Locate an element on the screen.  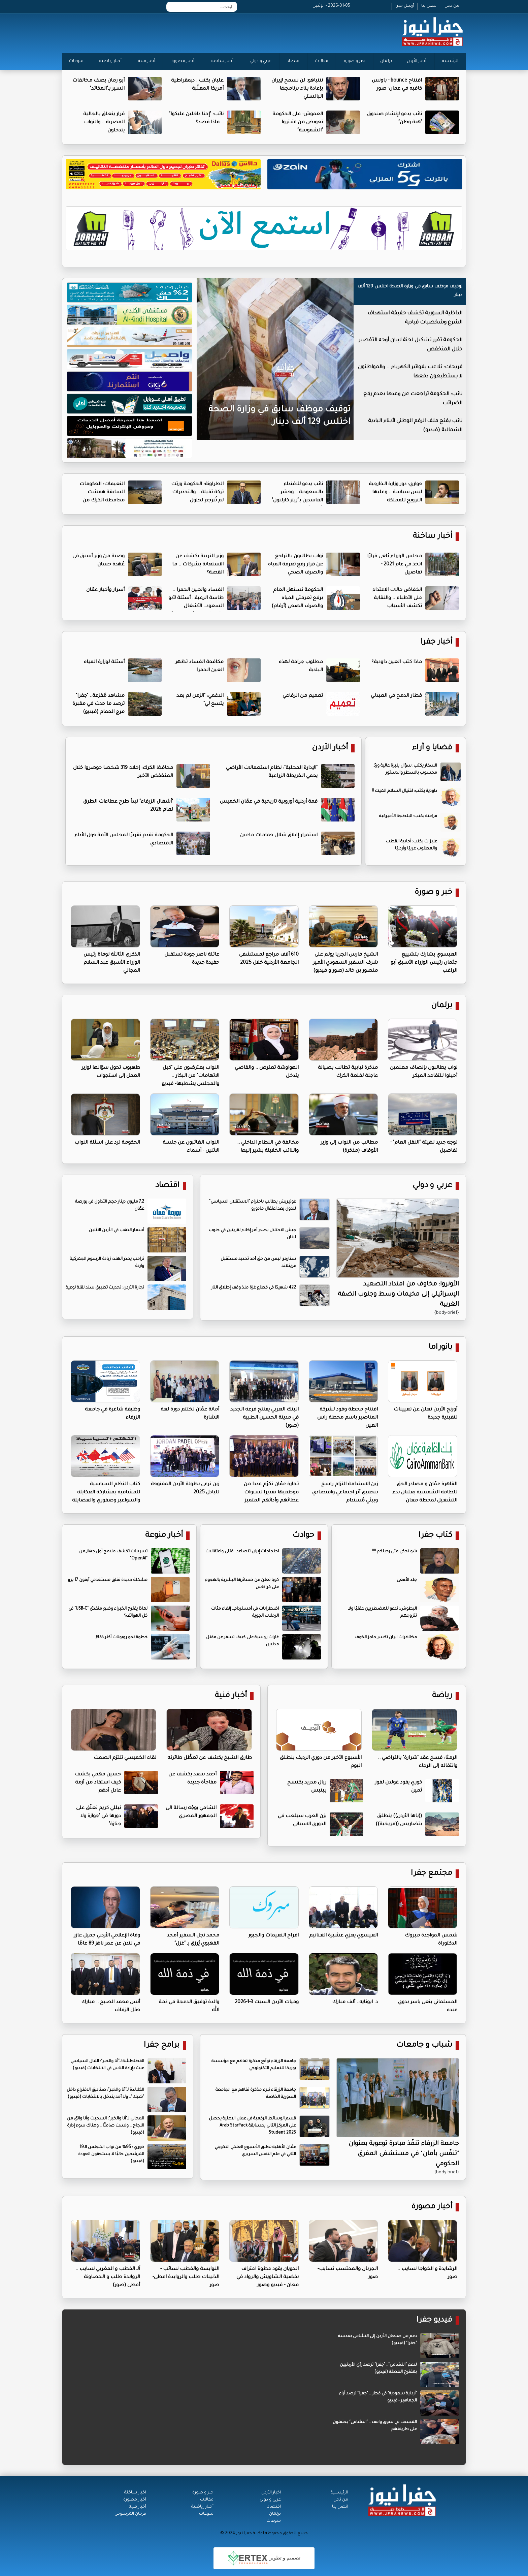
افتتاح محطة وقود لشركة المناصير باسم محطة راس العين is located at coordinates (347, 1418).